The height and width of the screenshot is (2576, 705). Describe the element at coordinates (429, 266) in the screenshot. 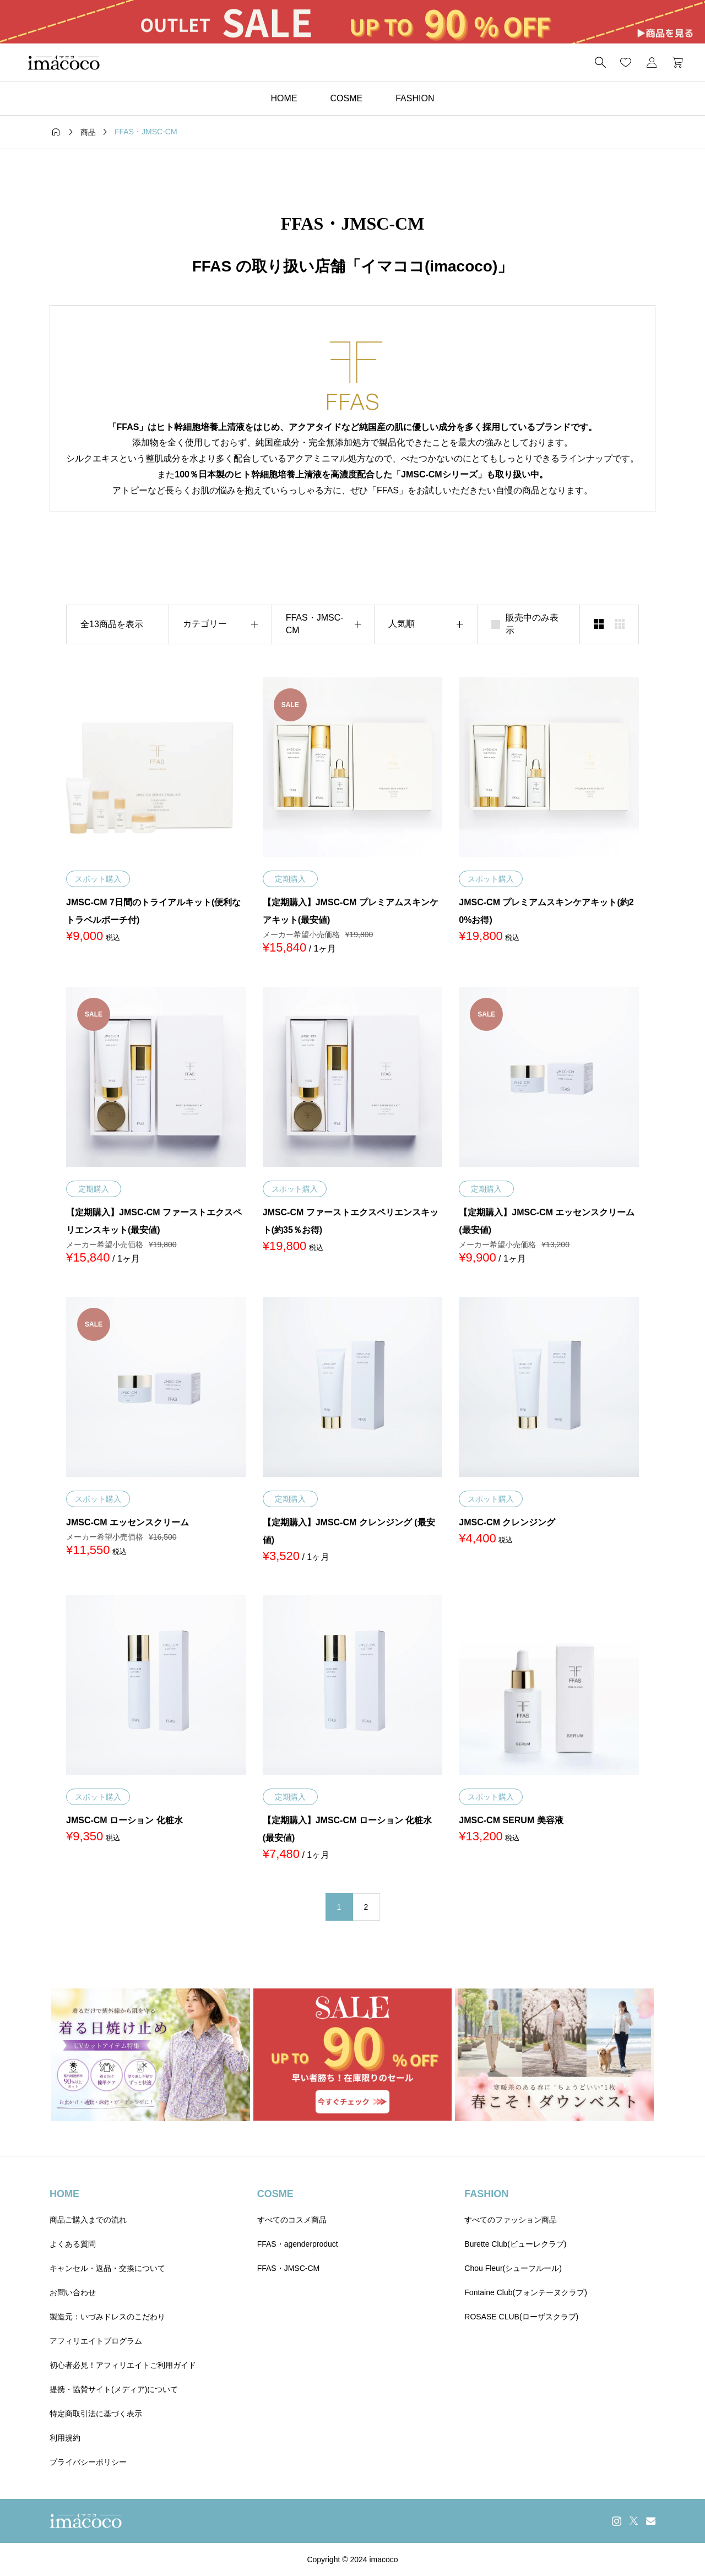

I see `イマココ(imacoco)` at that location.